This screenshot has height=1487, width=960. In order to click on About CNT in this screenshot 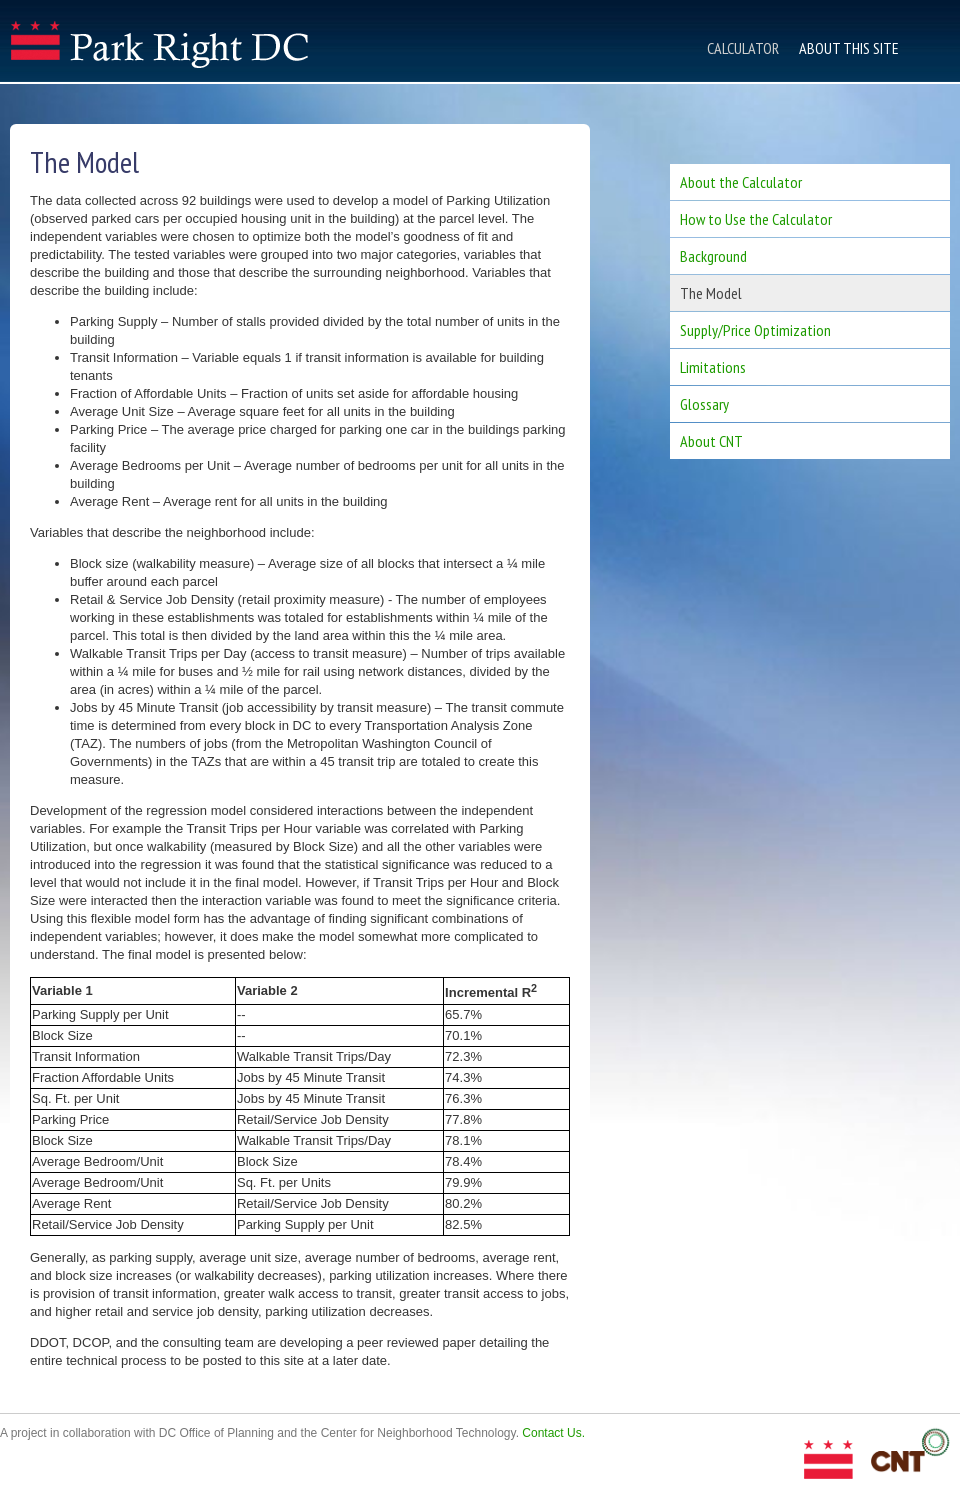, I will do `click(711, 441)`.